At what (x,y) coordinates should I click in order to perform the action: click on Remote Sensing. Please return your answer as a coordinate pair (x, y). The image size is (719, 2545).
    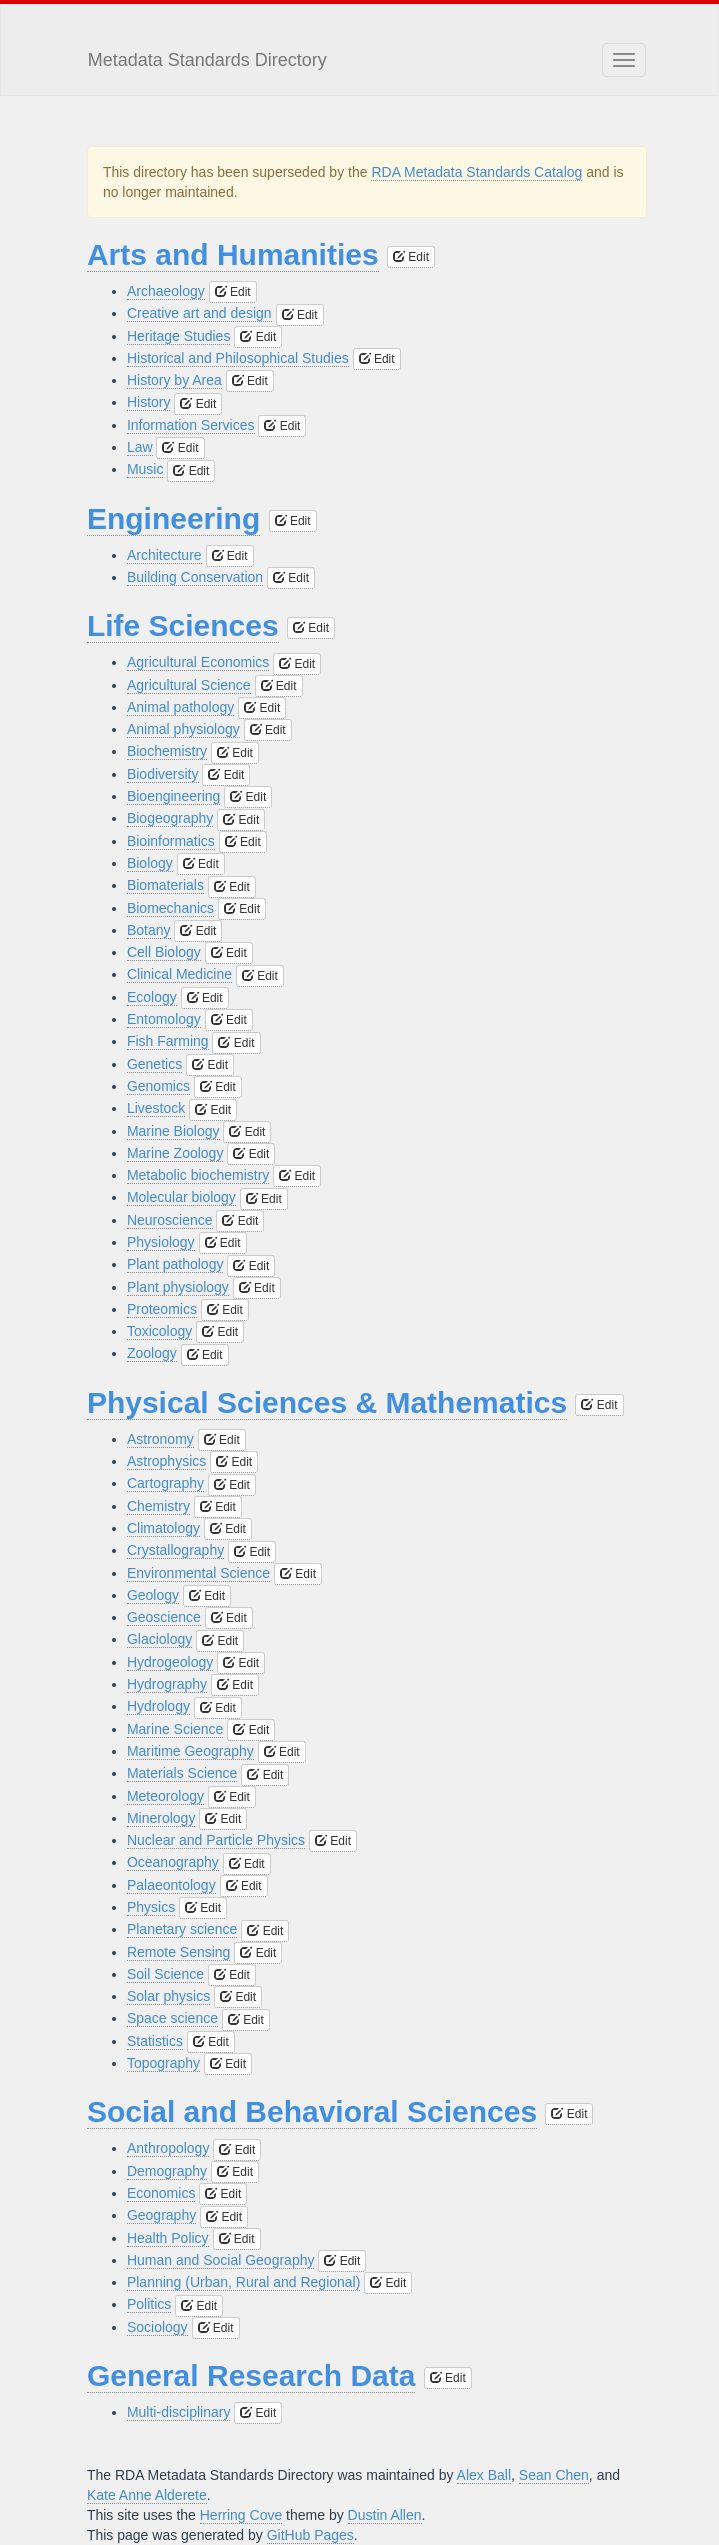
    Looking at the image, I should click on (179, 1952).